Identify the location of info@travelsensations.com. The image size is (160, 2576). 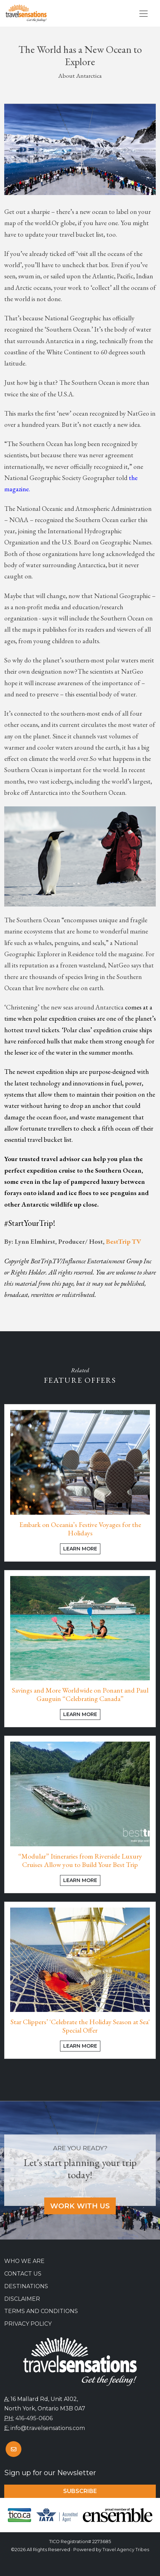
(48, 2428).